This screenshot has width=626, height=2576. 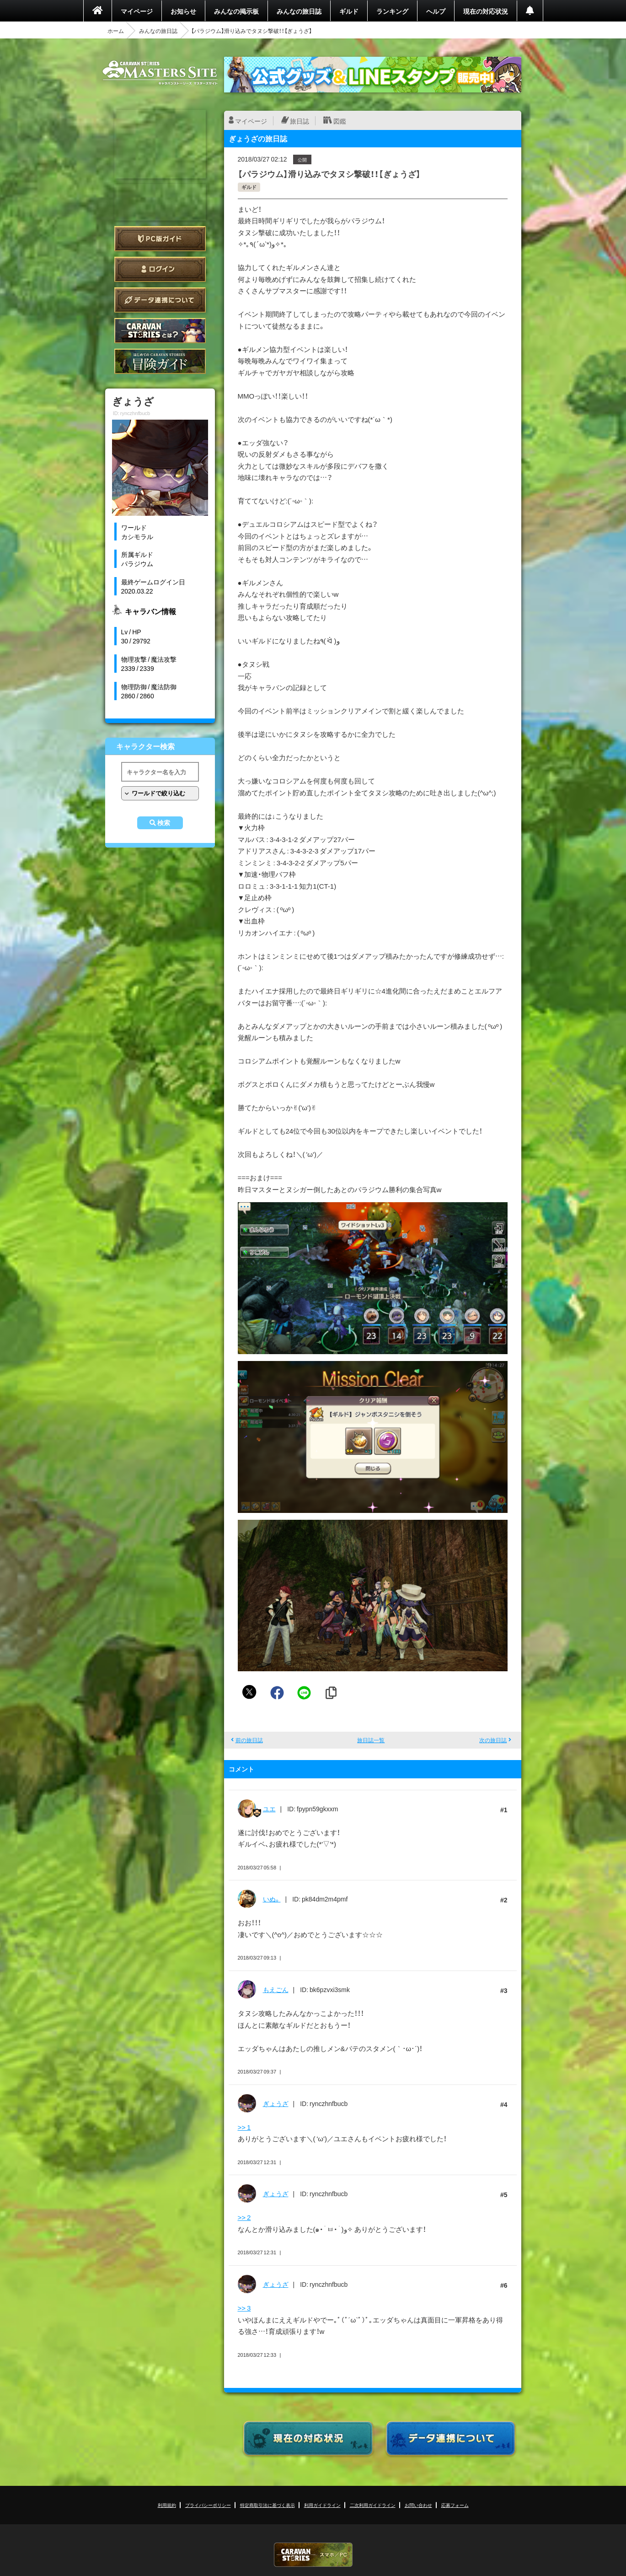 I want to click on 検索, so click(x=163, y=823).